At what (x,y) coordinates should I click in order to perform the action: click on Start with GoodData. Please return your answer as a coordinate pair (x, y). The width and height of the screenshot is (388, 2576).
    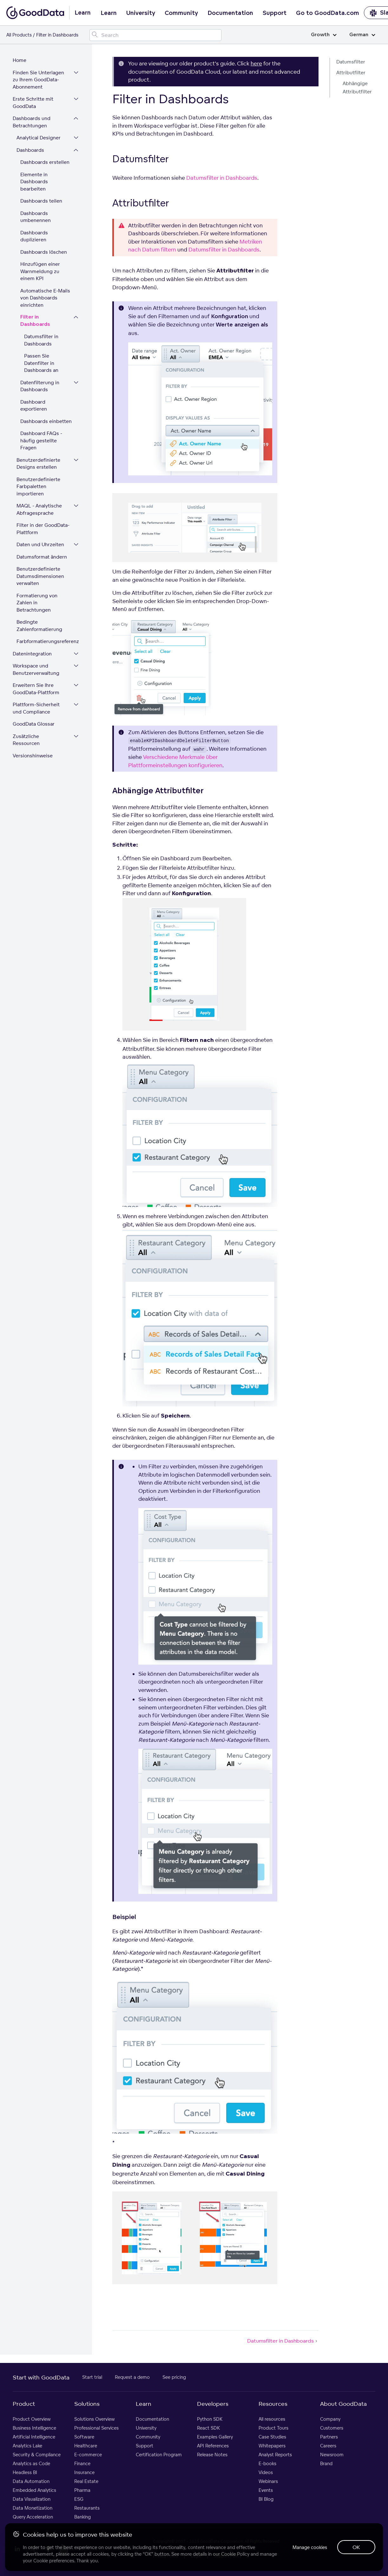
    Looking at the image, I should click on (41, 2377).